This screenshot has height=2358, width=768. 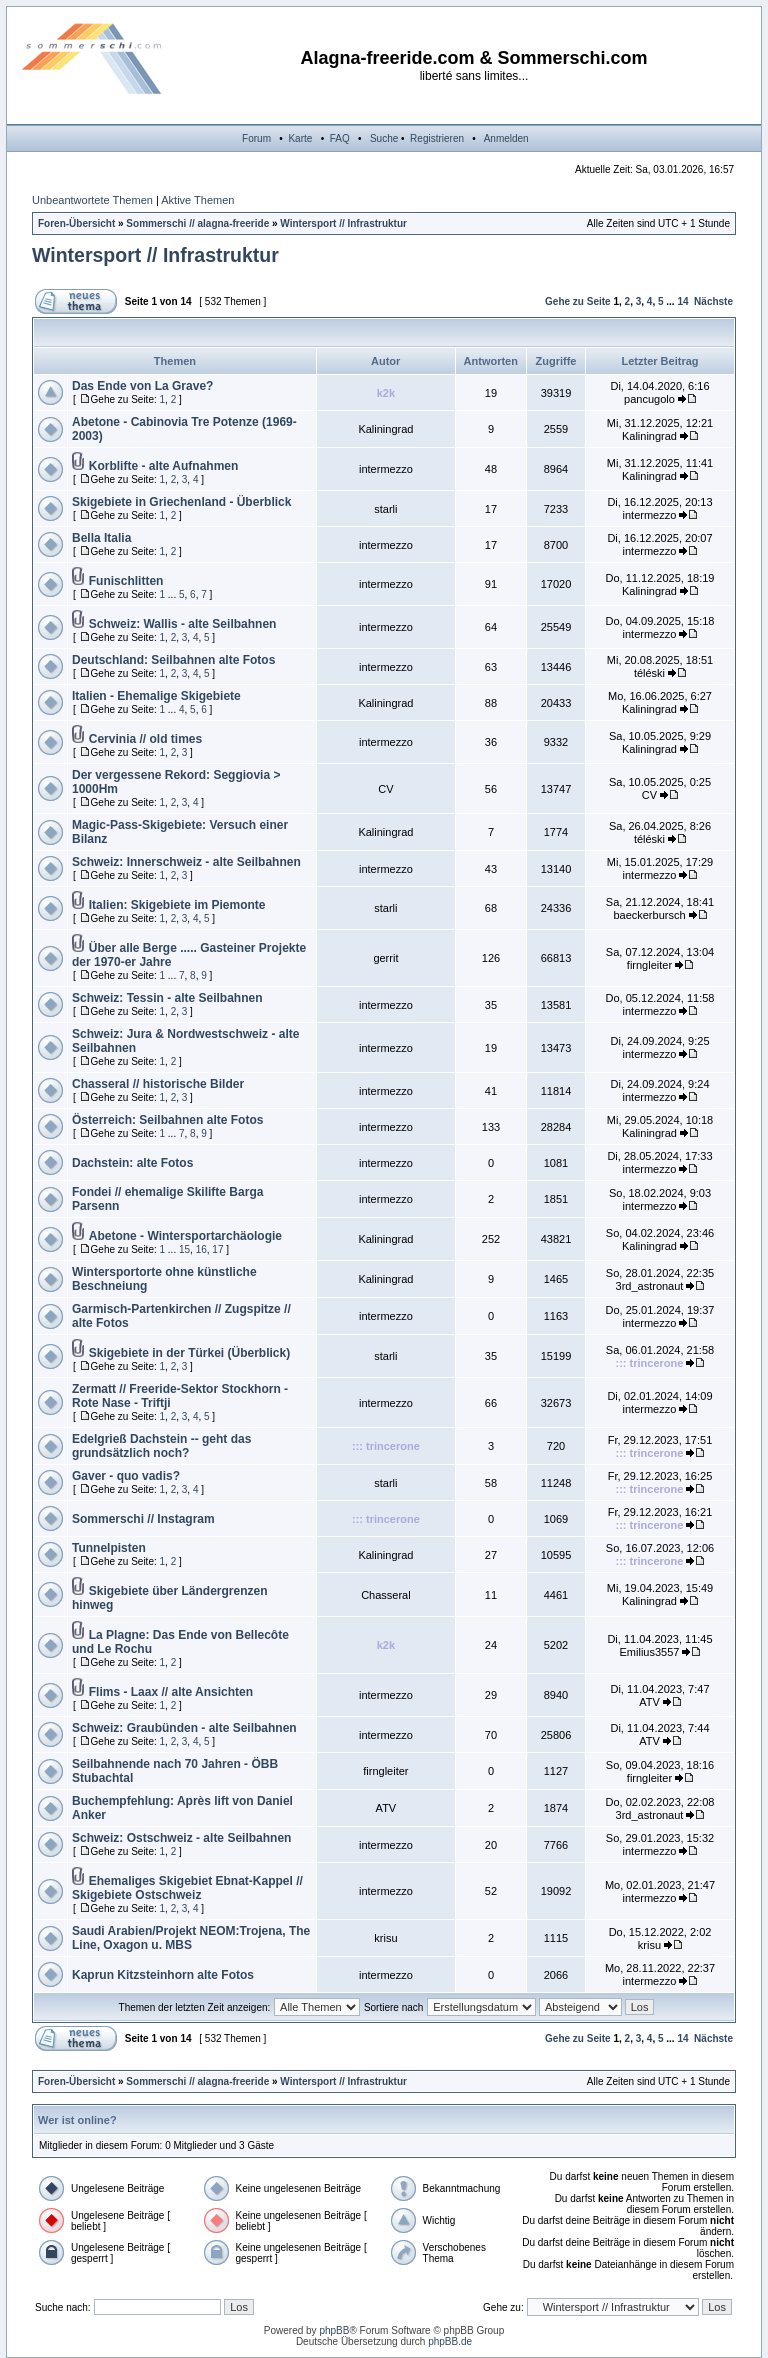 I want to click on Österreich: Seilbahnen alte Fotos, so click(x=167, y=1120).